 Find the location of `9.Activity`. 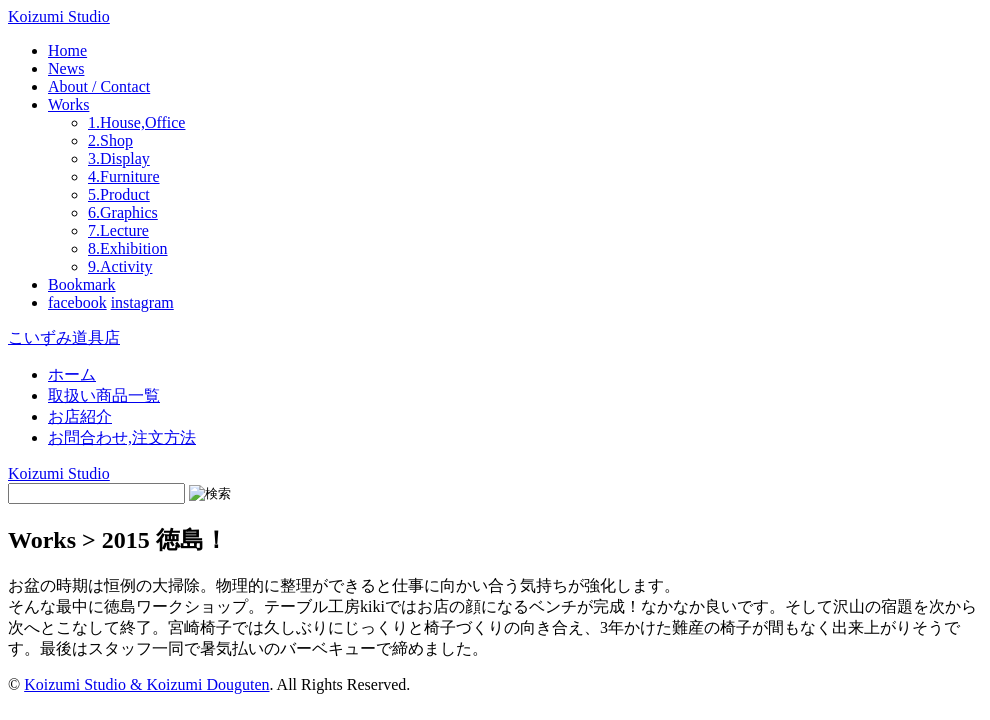

9.Activity is located at coordinates (120, 266).